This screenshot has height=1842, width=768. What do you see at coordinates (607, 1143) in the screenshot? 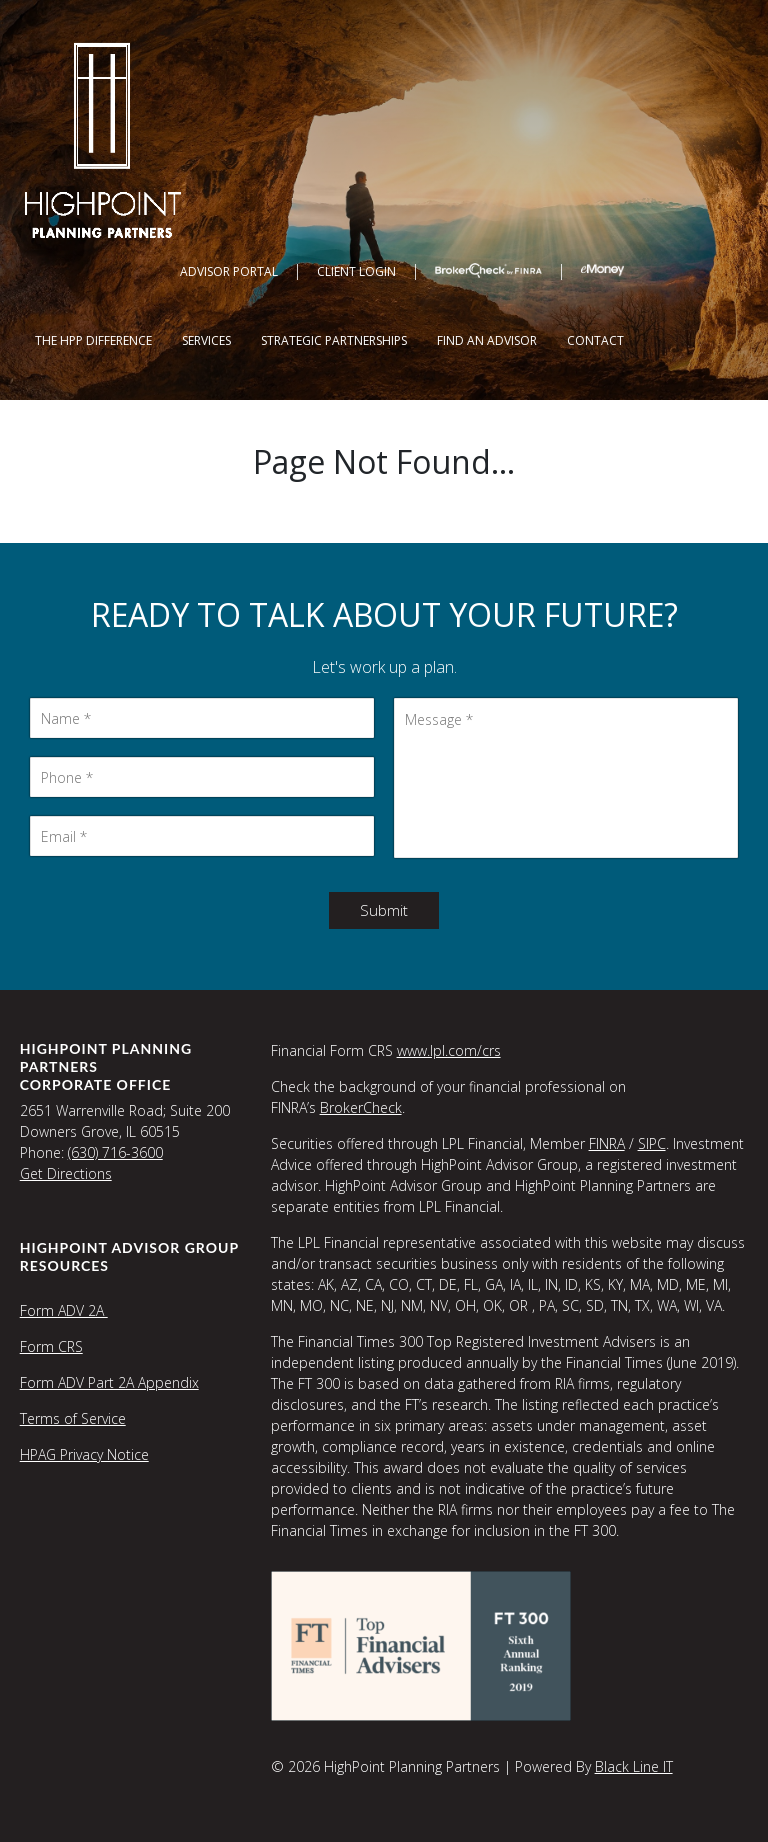
I see `FINRA` at bounding box center [607, 1143].